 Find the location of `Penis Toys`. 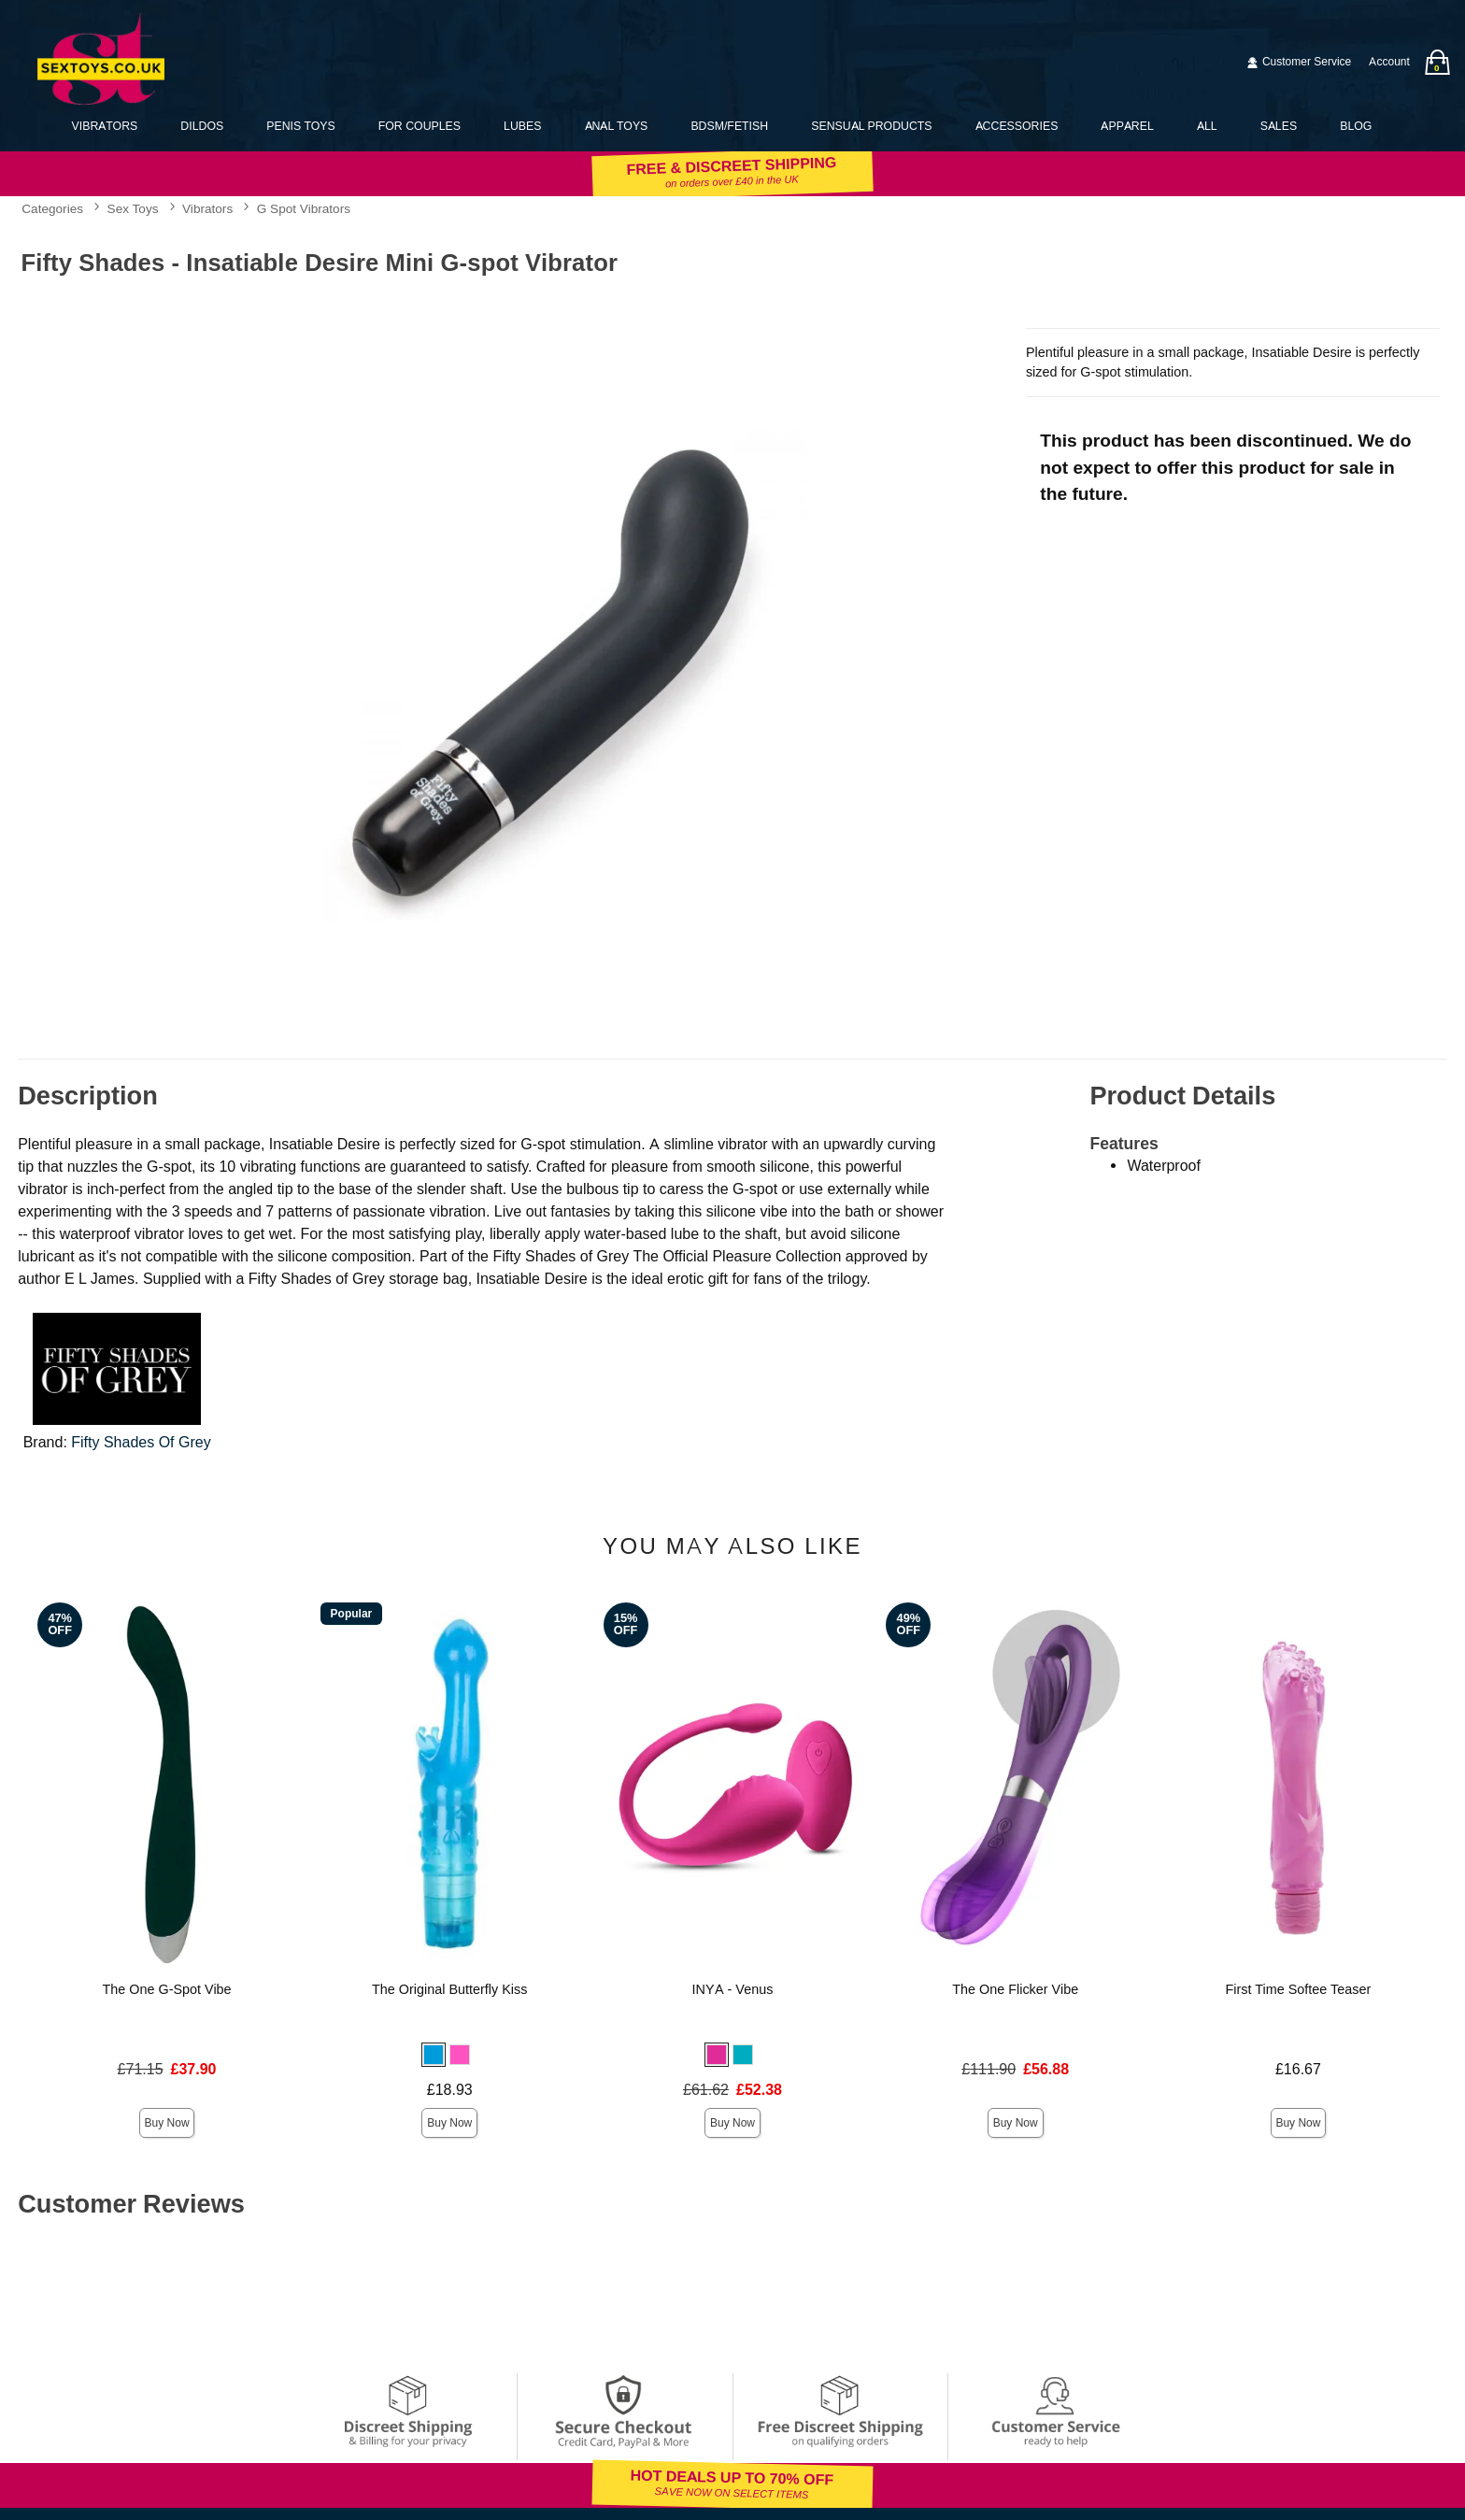

Penis Toys is located at coordinates (300, 126).